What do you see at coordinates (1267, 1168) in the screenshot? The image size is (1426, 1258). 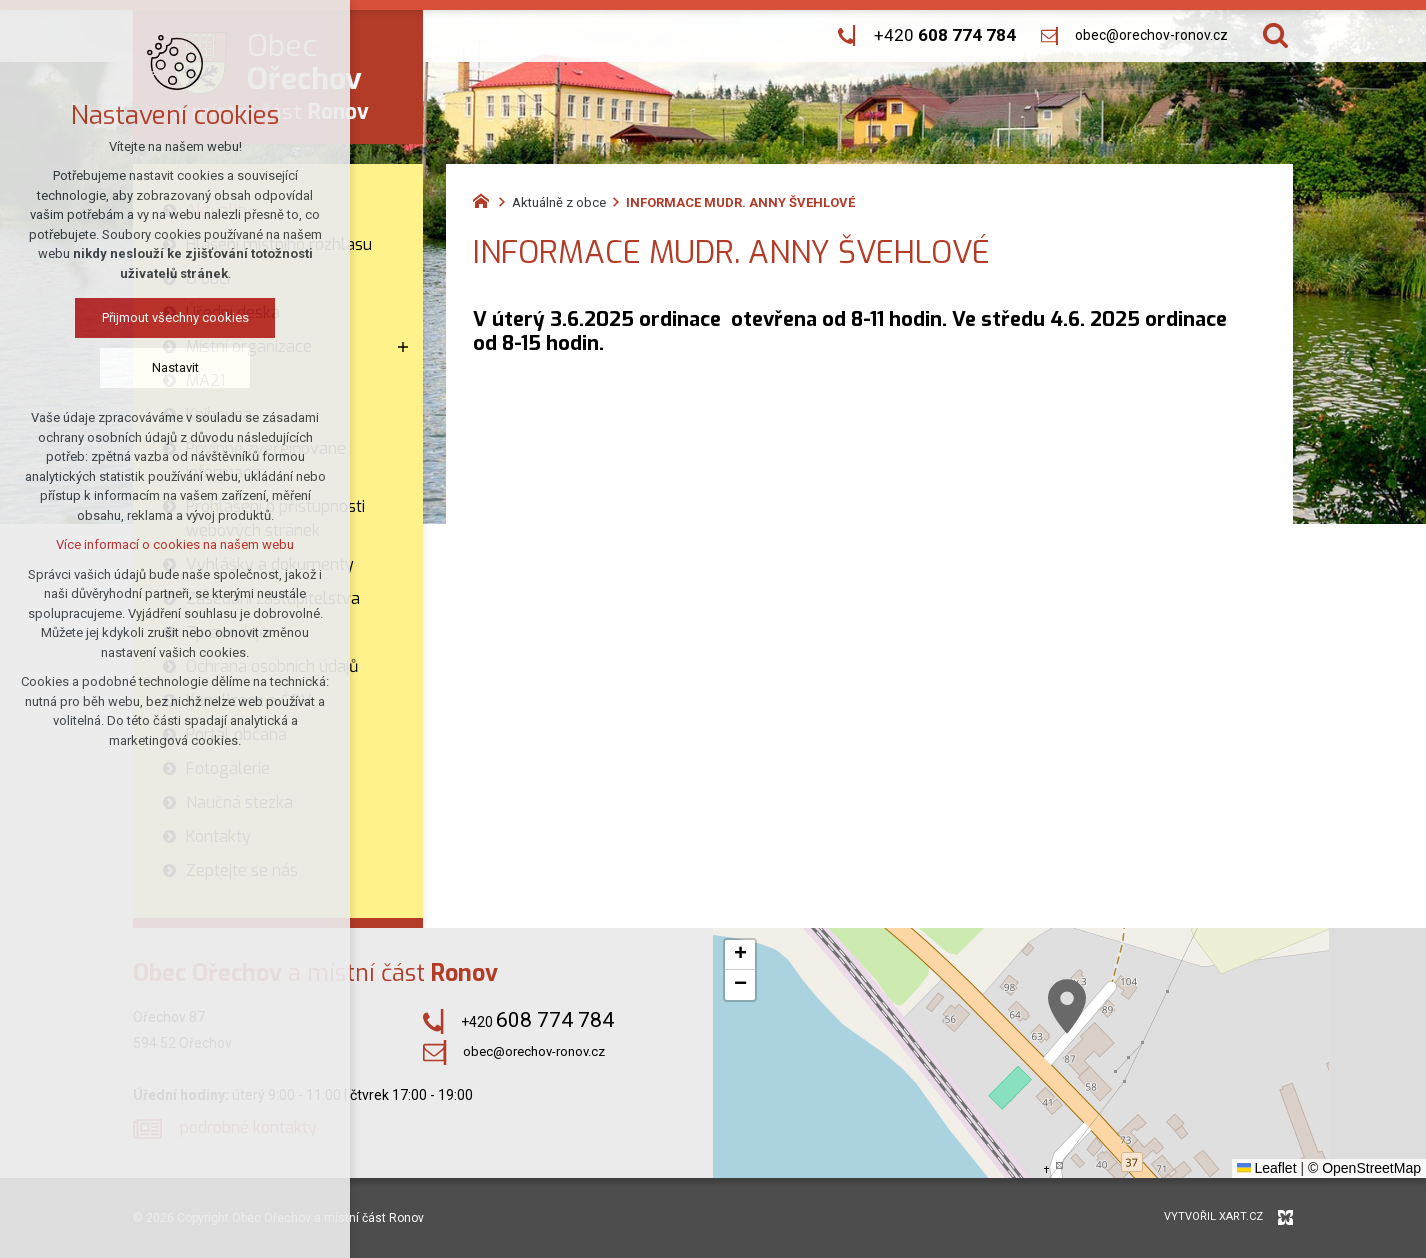 I see `Leaflet` at bounding box center [1267, 1168].